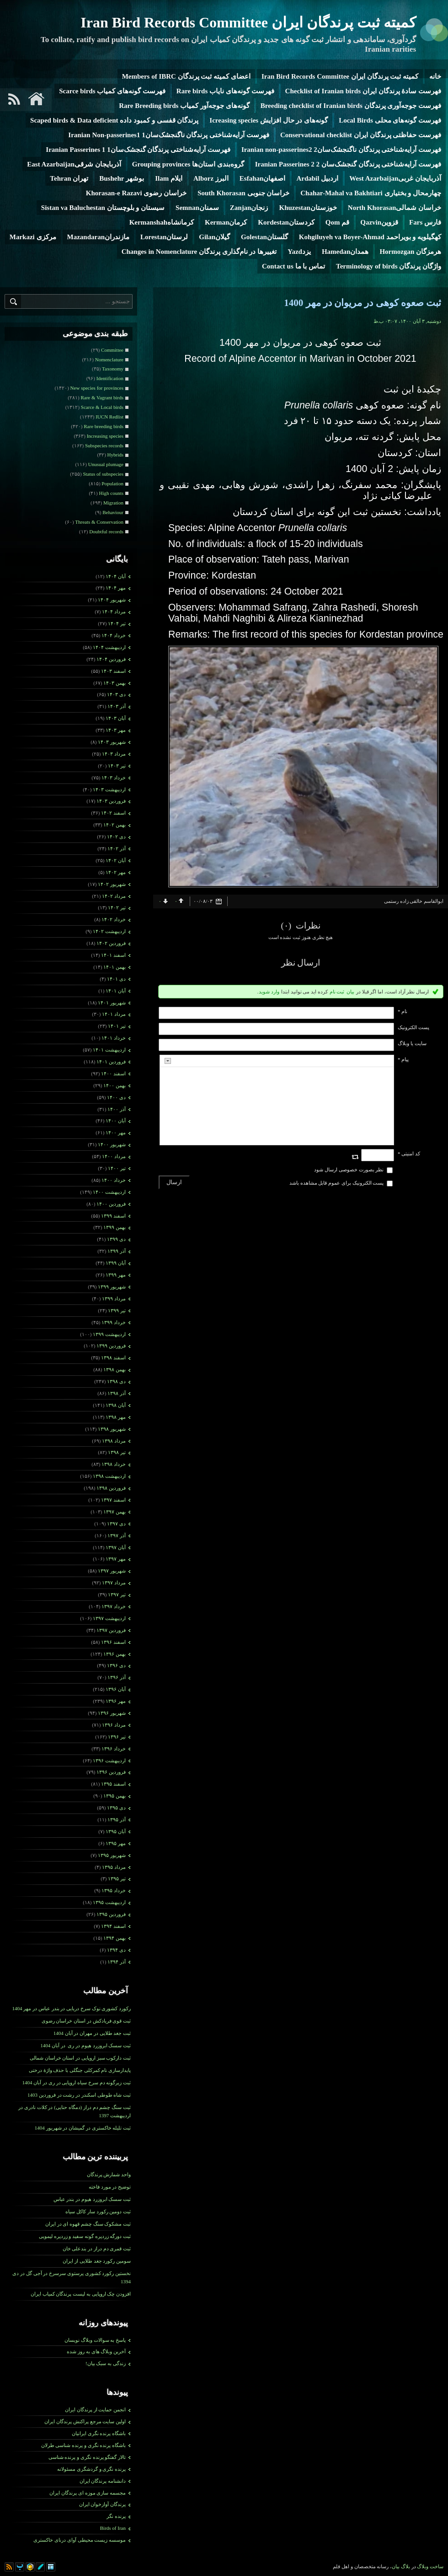  I want to click on موسسه زیست محیطی آوای درنای خاکستری, so click(79, 2540).